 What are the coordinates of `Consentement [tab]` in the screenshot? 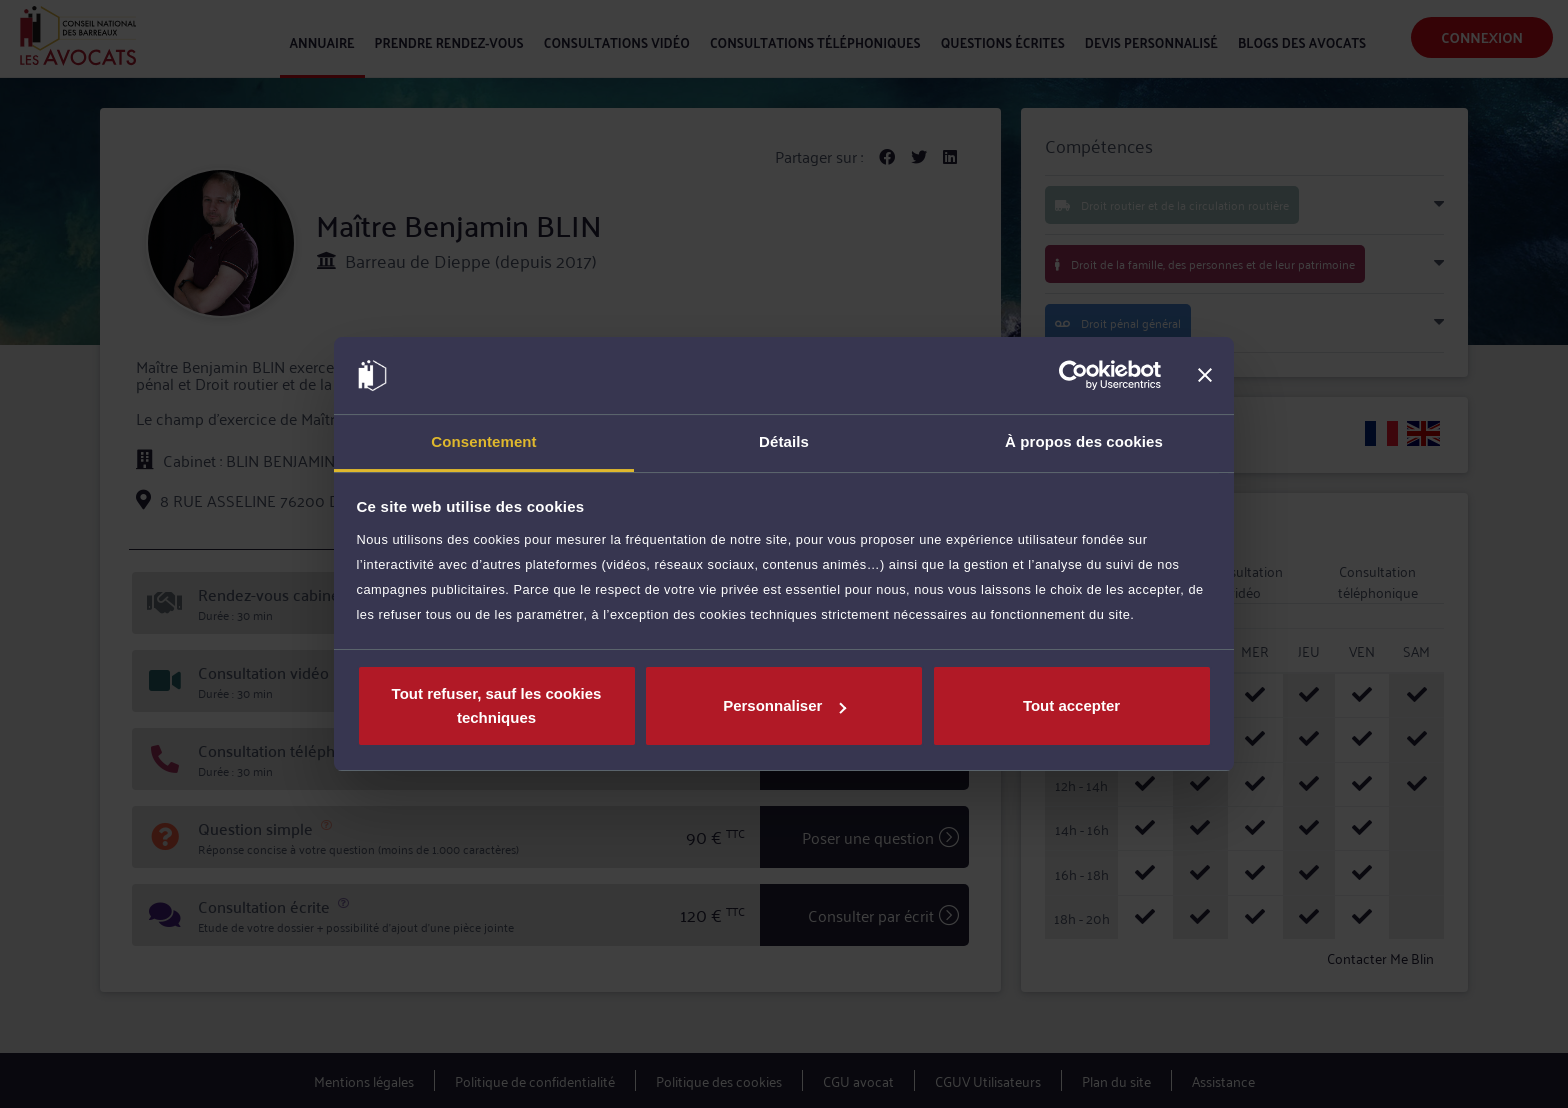 It's located at (483, 441).